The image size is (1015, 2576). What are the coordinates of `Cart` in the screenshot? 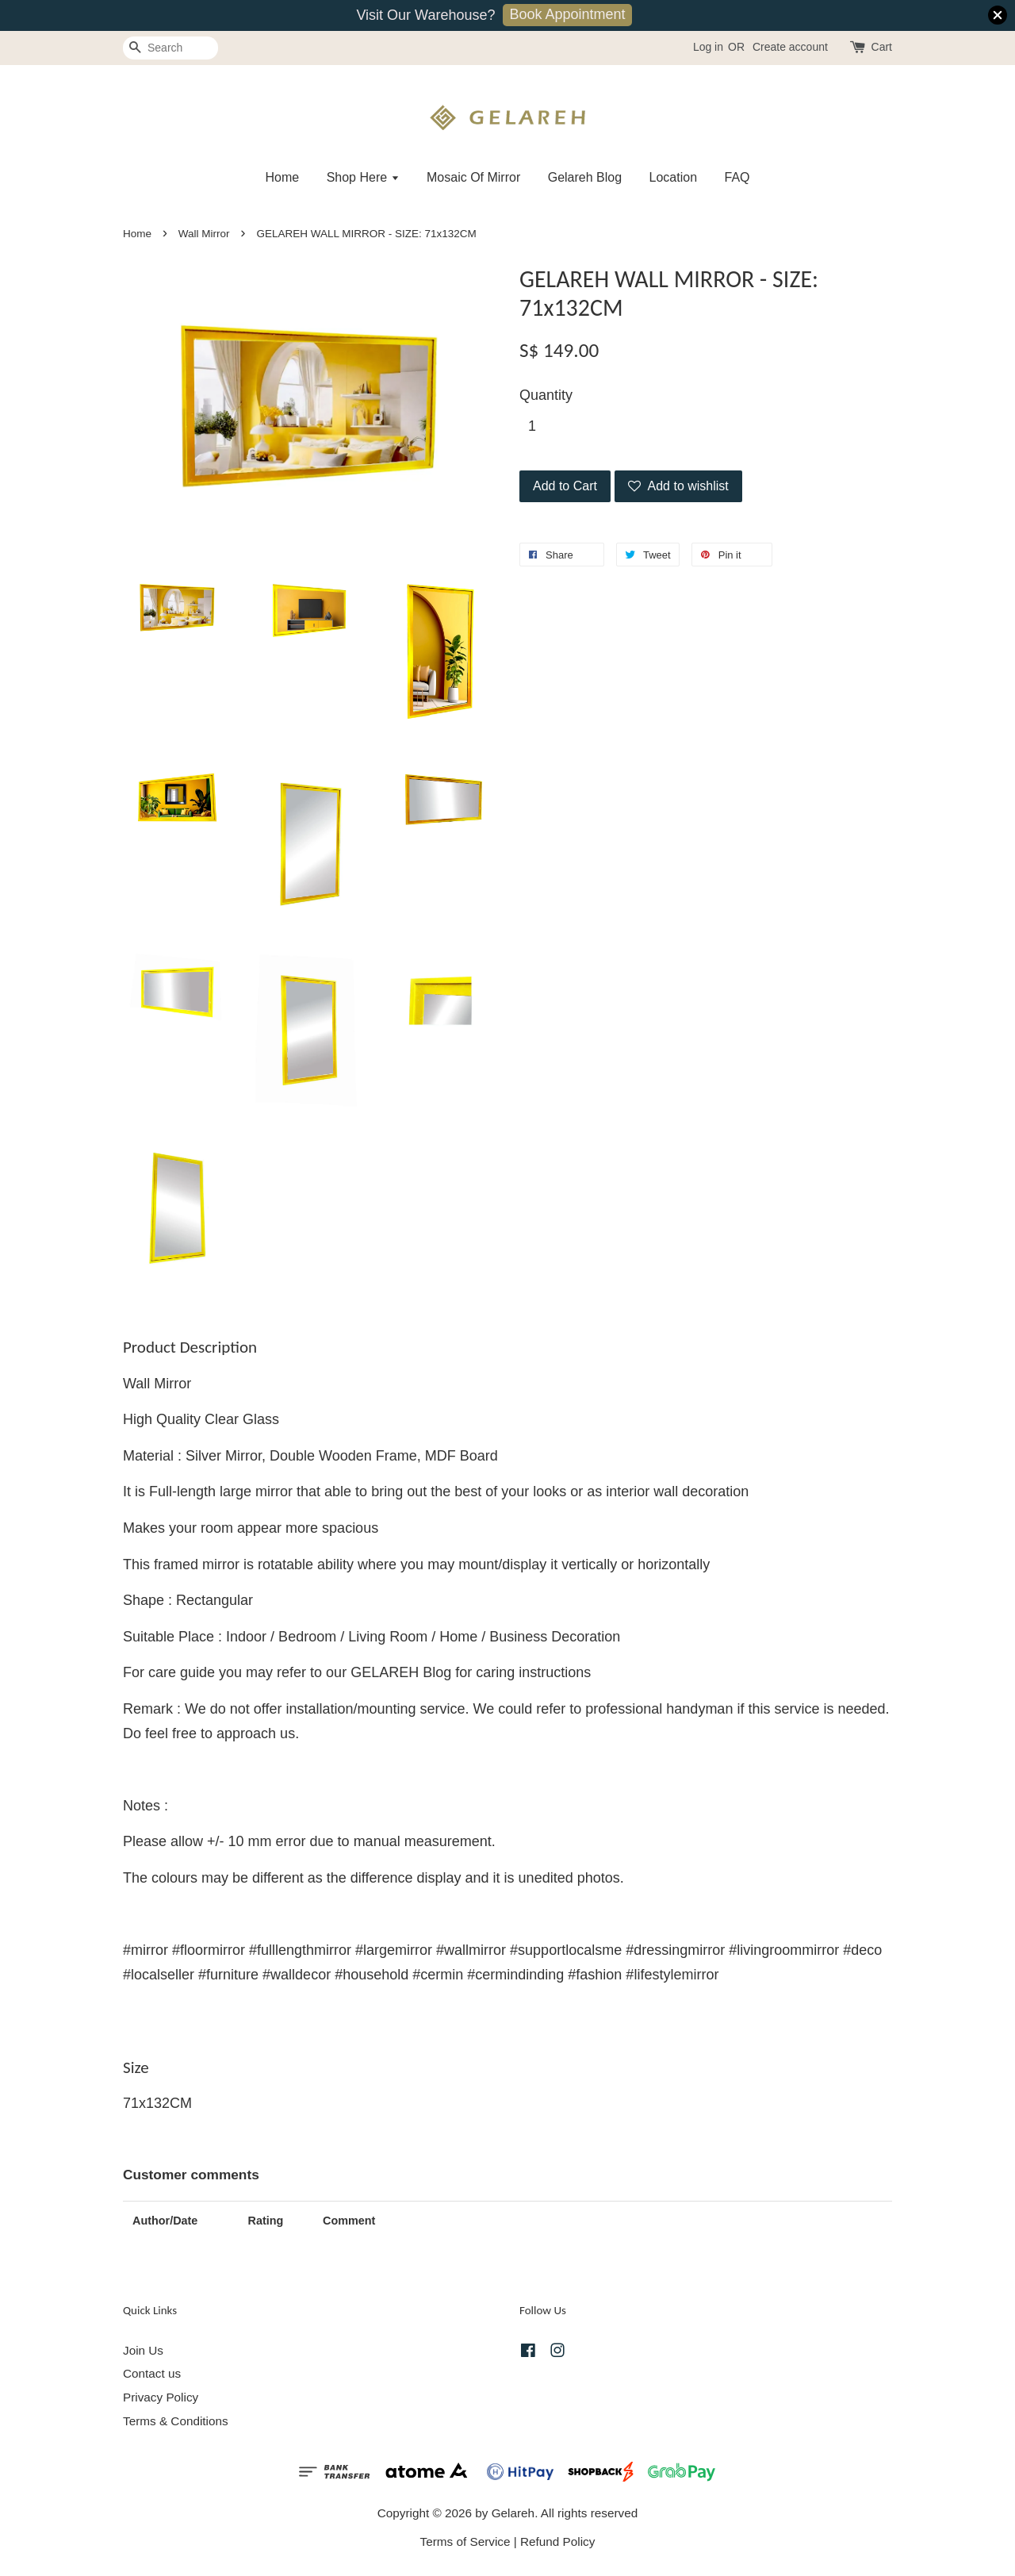 It's located at (881, 46).